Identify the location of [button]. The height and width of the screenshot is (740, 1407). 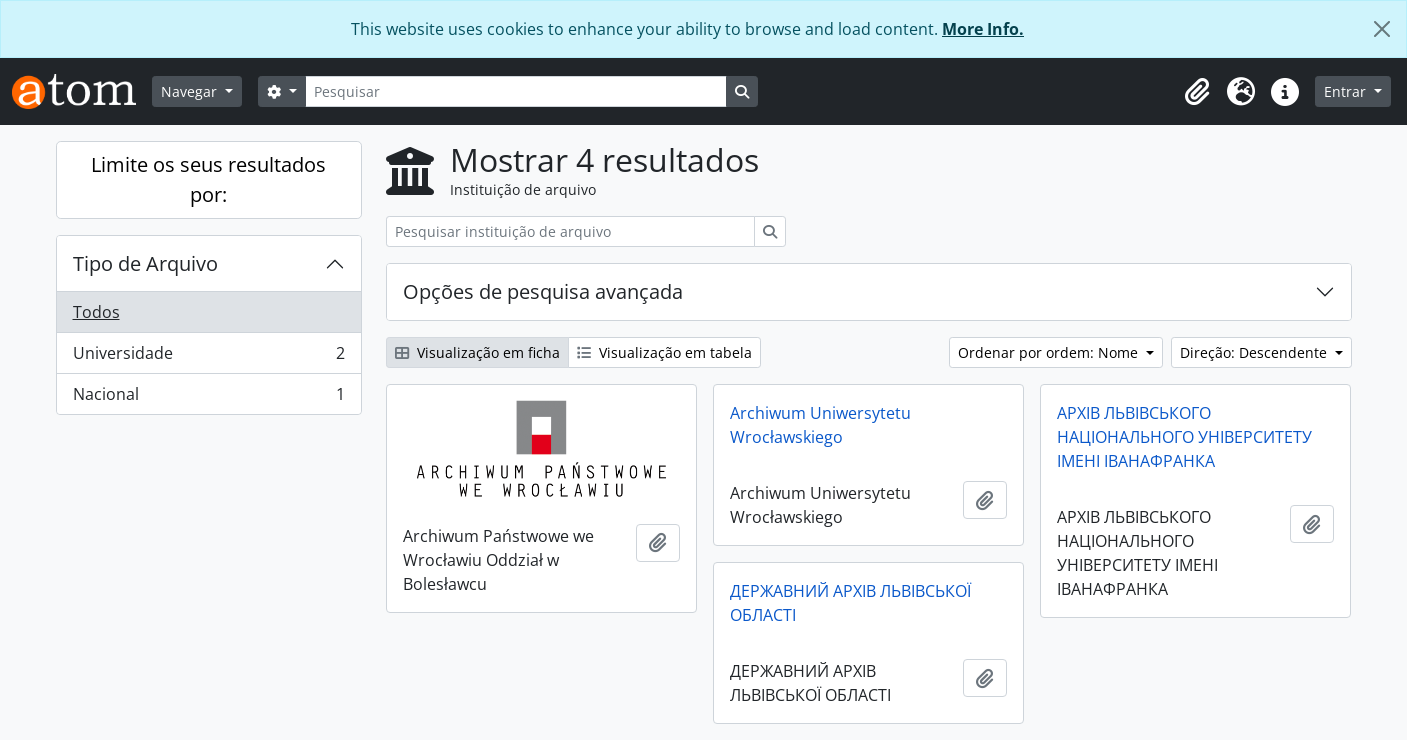
(1197, 92).